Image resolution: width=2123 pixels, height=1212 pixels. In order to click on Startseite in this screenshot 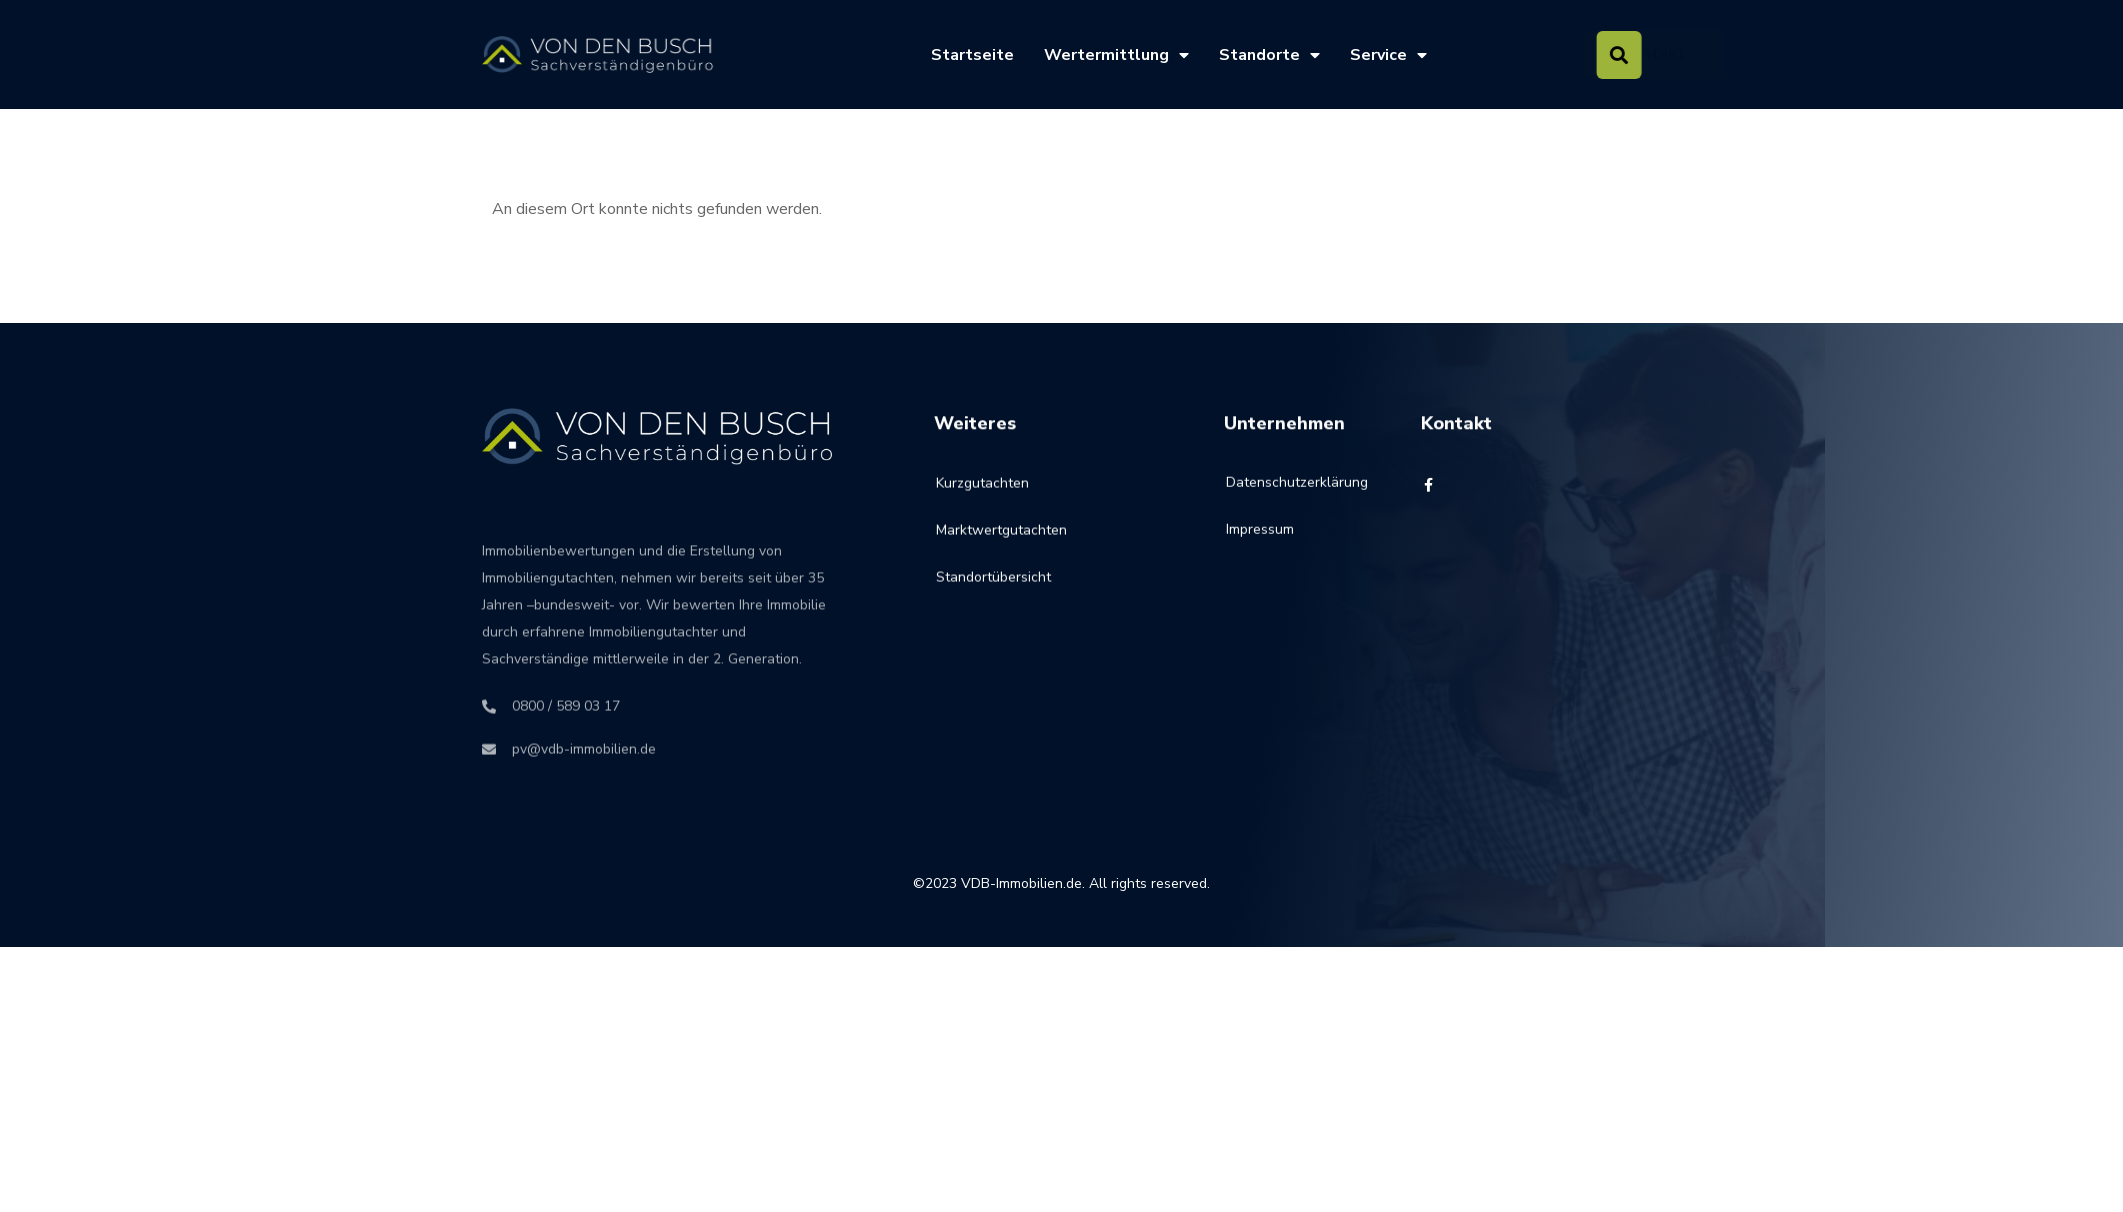, I will do `click(972, 55)`.